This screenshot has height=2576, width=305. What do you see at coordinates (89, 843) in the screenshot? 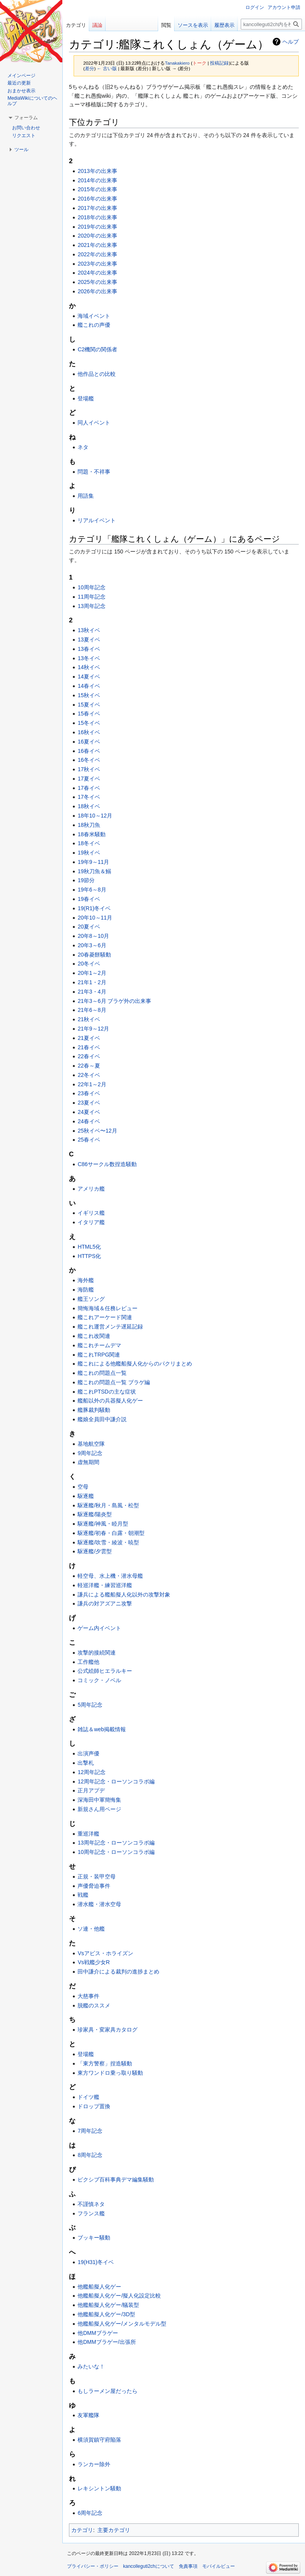
I see `18冬イベ` at bounding box center [89, 843].